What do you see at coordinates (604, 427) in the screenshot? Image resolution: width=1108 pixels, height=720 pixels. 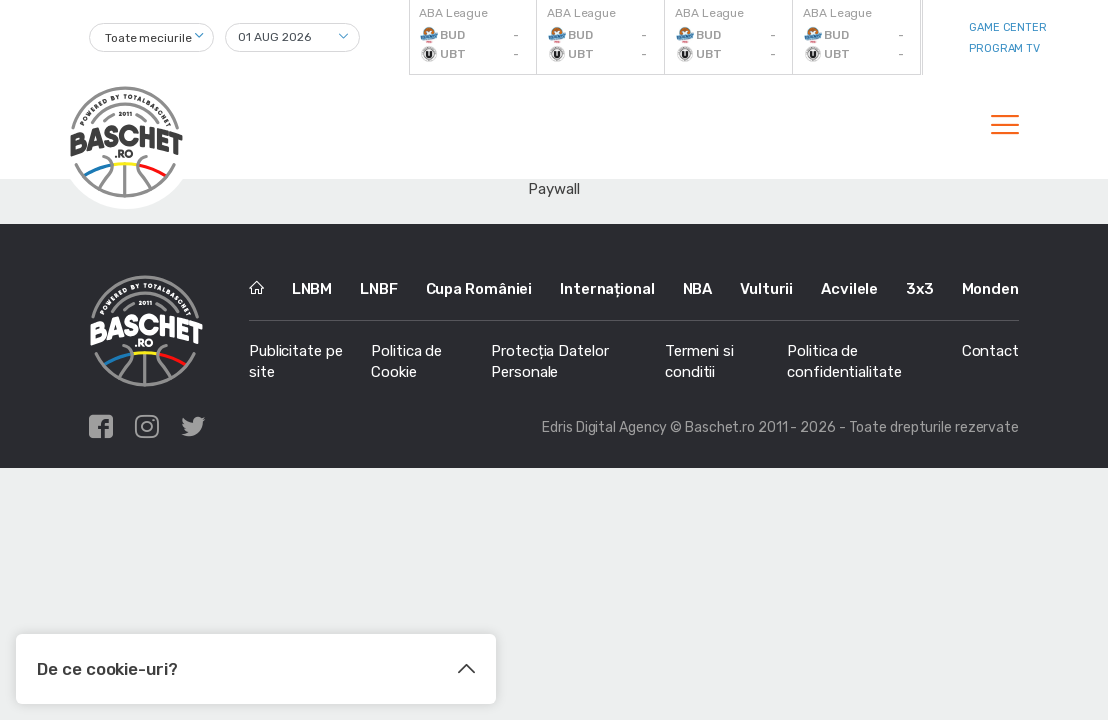 I see `Edris Digital Agency` at bounding box center [604, 427].